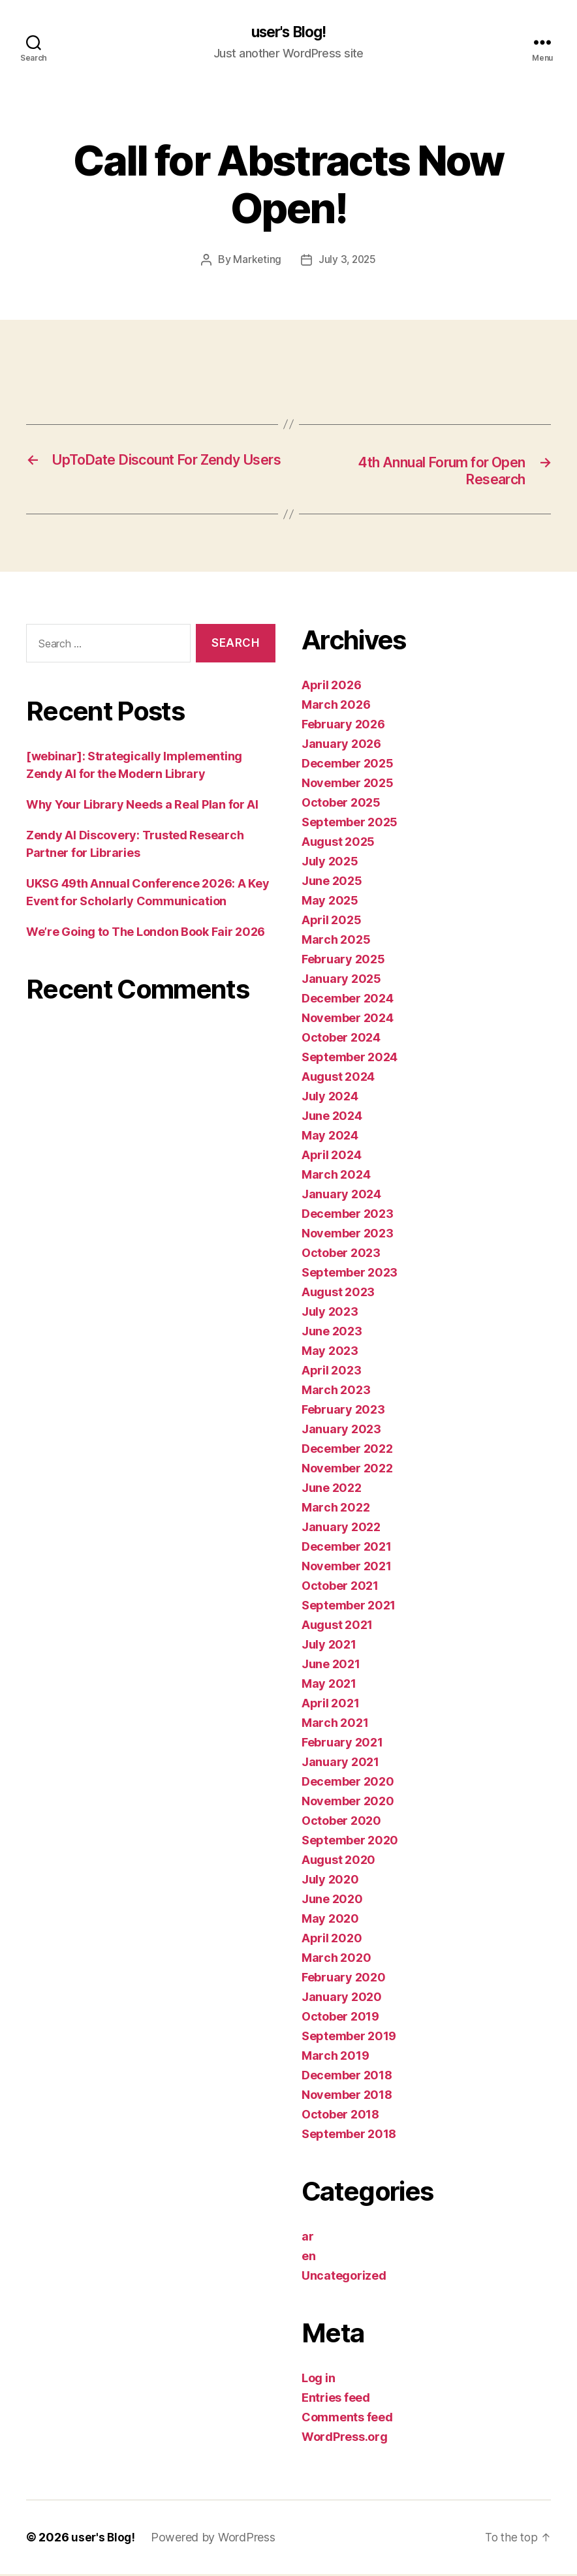 This screenshot has height=2576, width=577. I want to click on March 2026, so click(336, 706).